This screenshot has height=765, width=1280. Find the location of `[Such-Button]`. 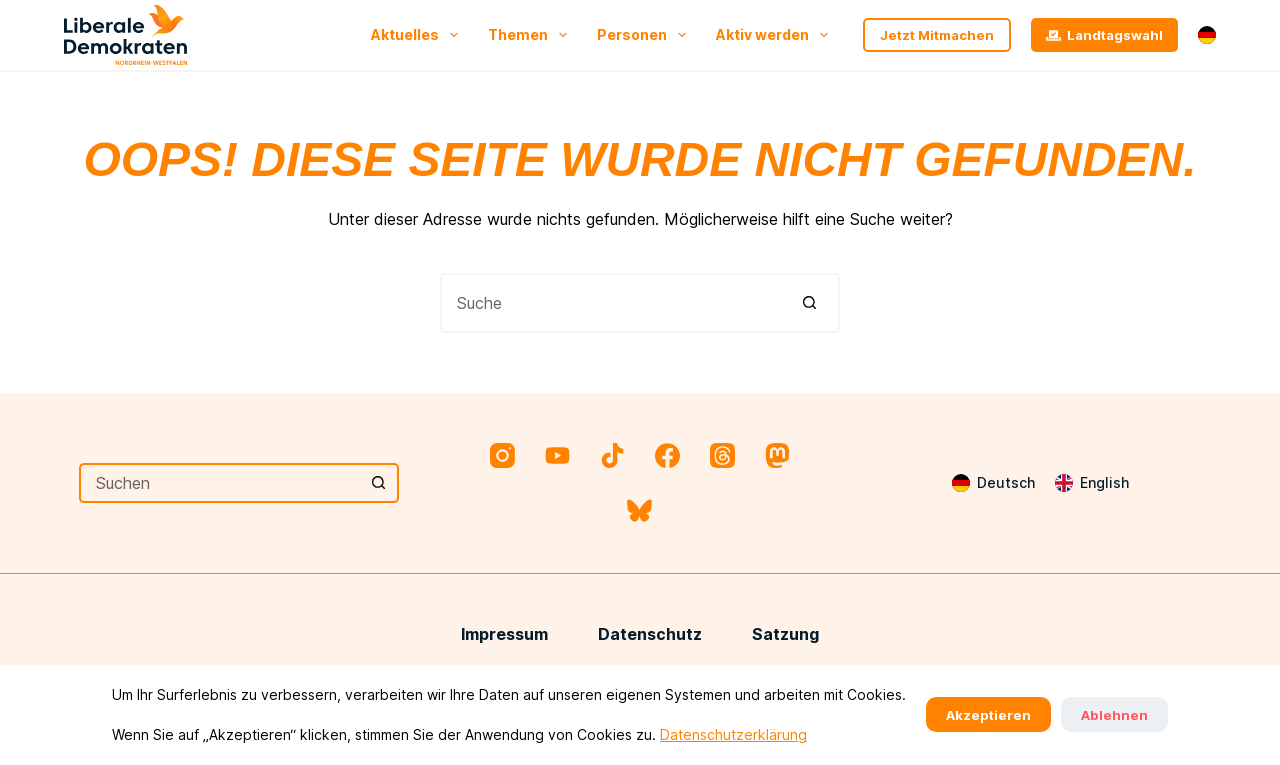

[Such-Button] is located at coordinates (810, 303).